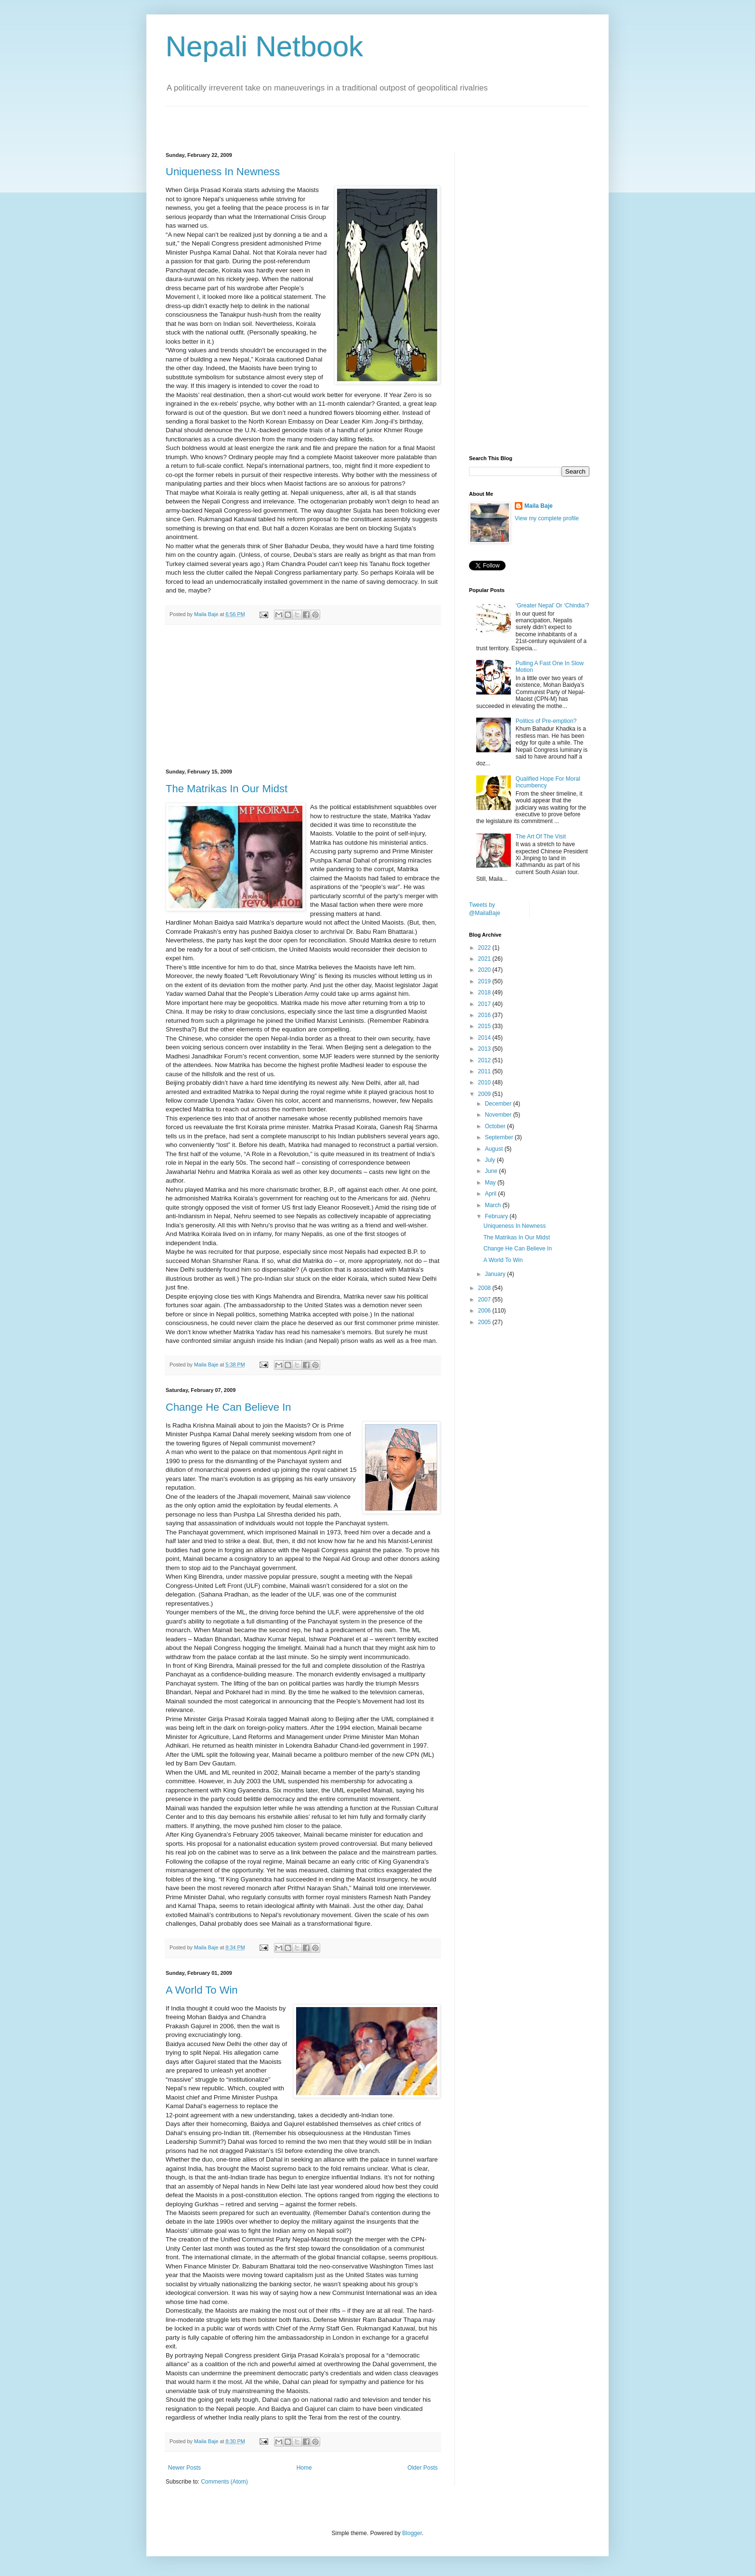 The width and height of the screenshot is (755, 2576). I want to click on Politics of Pre-emption?, so click(546, 721).